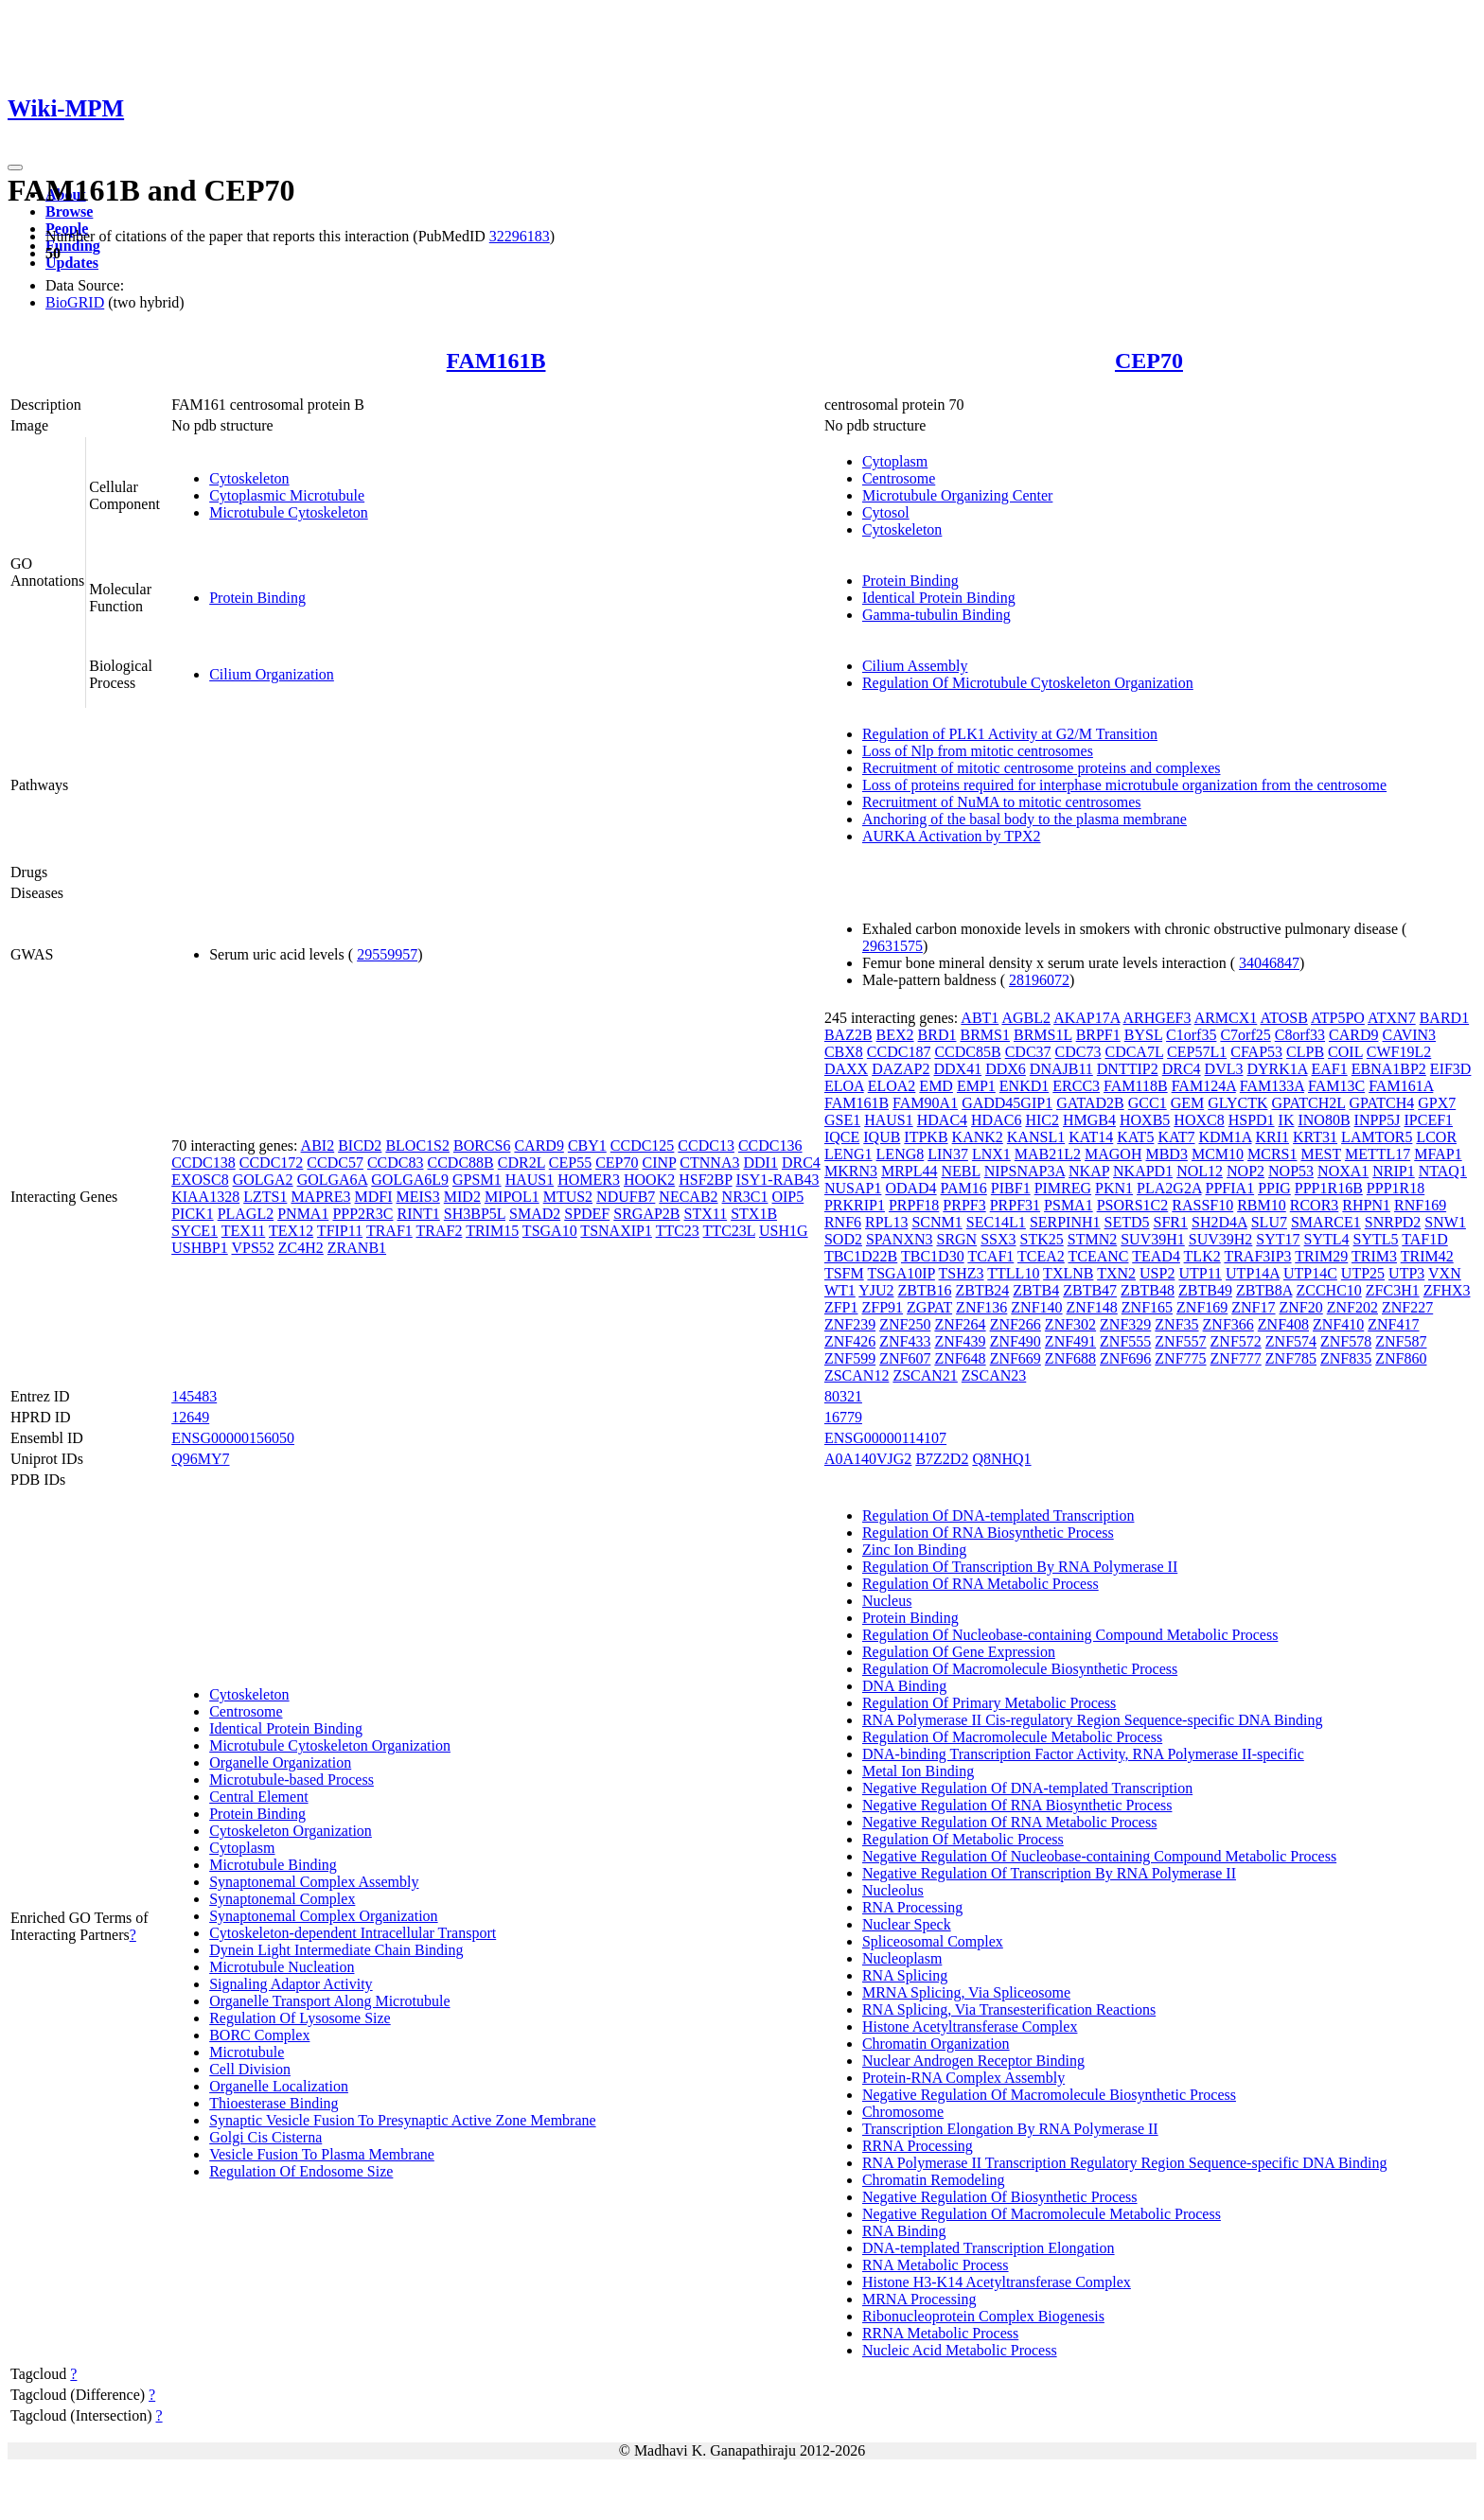 This screenshot has height=2520, width=1484. Describe the element at coordinates (867, 1459) in the screenshot. I see `A0A140VJG2` at that location.